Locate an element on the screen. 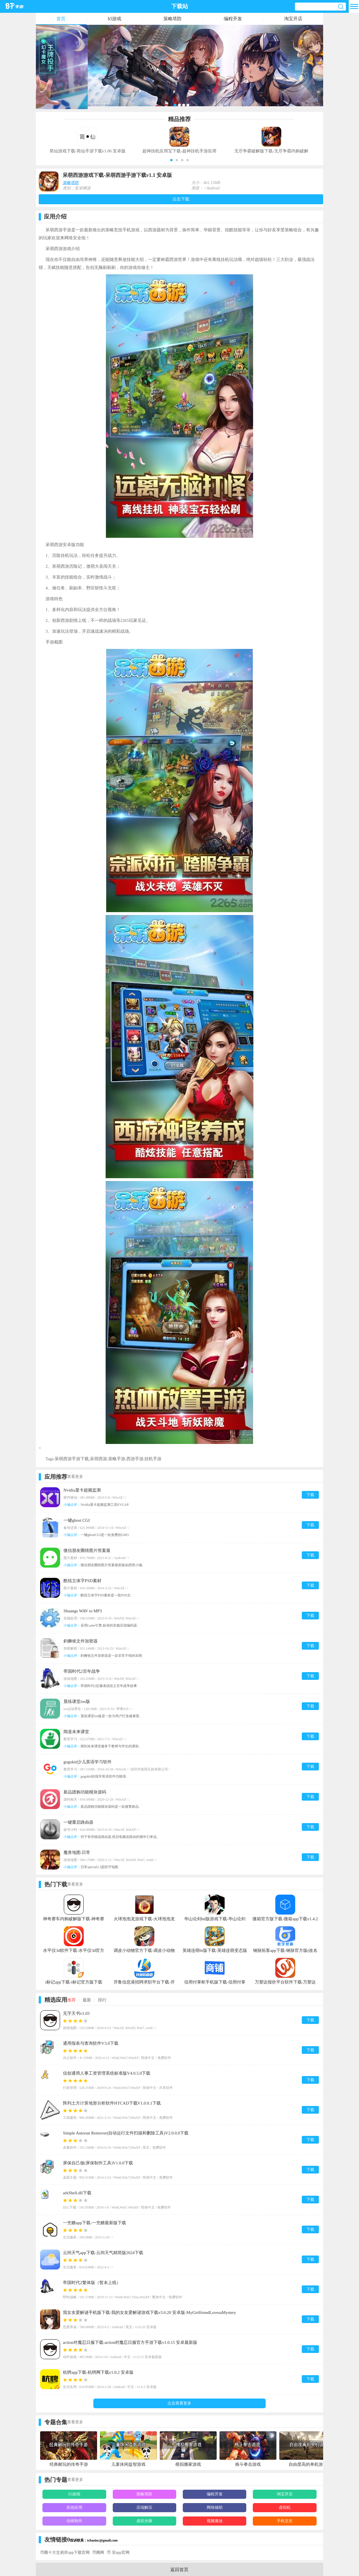 The image size is (359, 2576). 币圈网 is located at coordinates (98, 2552).